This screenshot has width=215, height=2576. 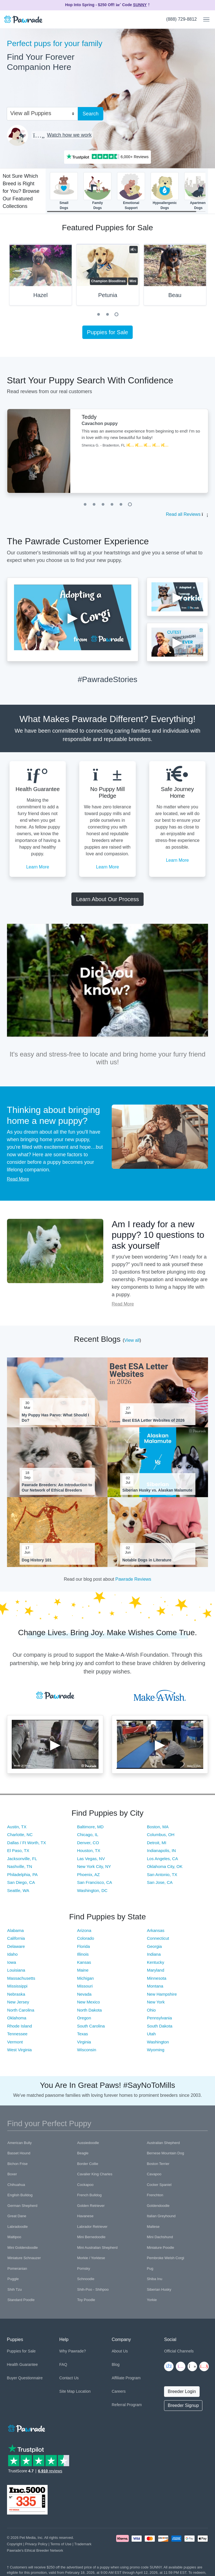 What do you see at coordinates (12, 1954) in the screenshot?
I see `Idaho` at bounding box center [12, 1954].